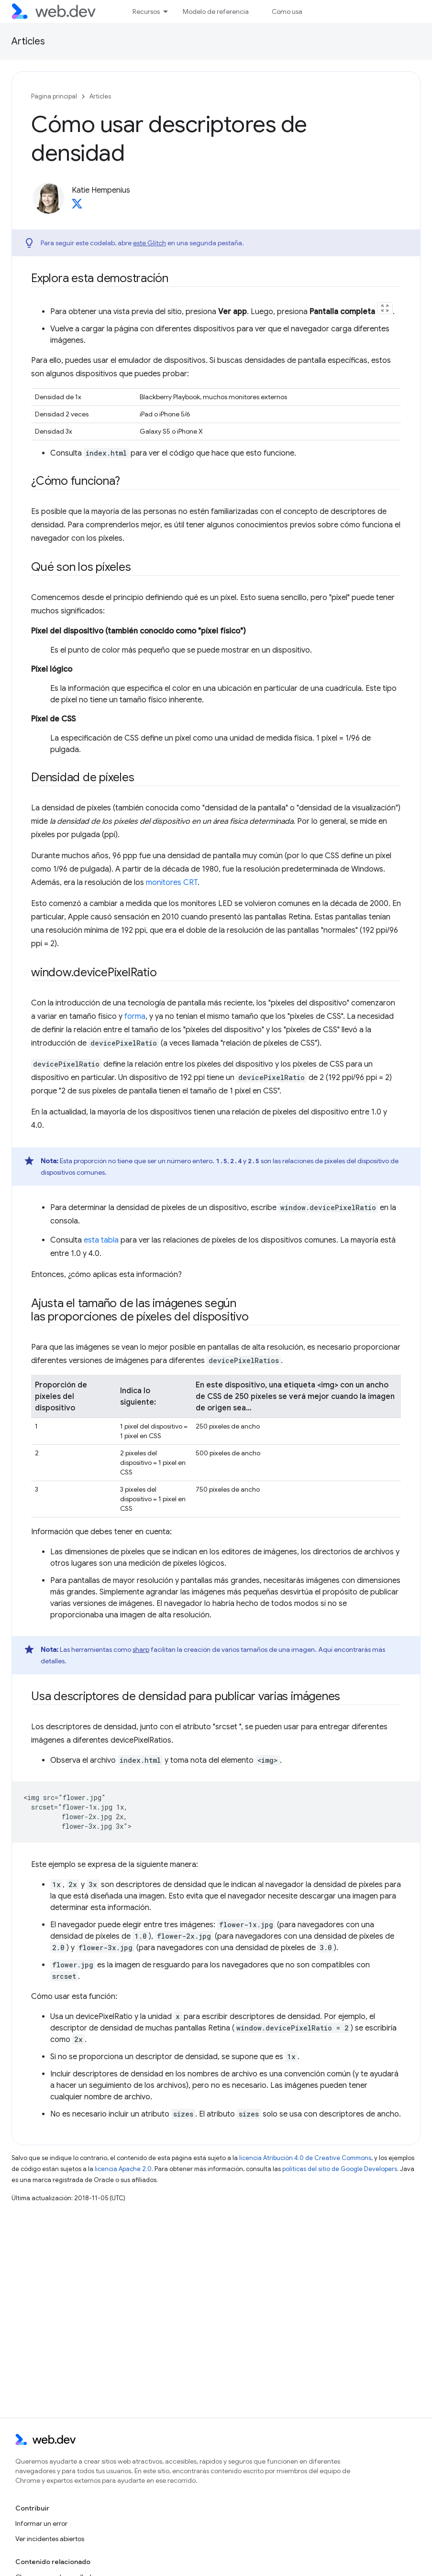 The height and width of the screenshot is (2576, 432). Describe the element at coordinates (77, 206) in the screenshot. I see `[Katie Hempenius on X]` at that location.